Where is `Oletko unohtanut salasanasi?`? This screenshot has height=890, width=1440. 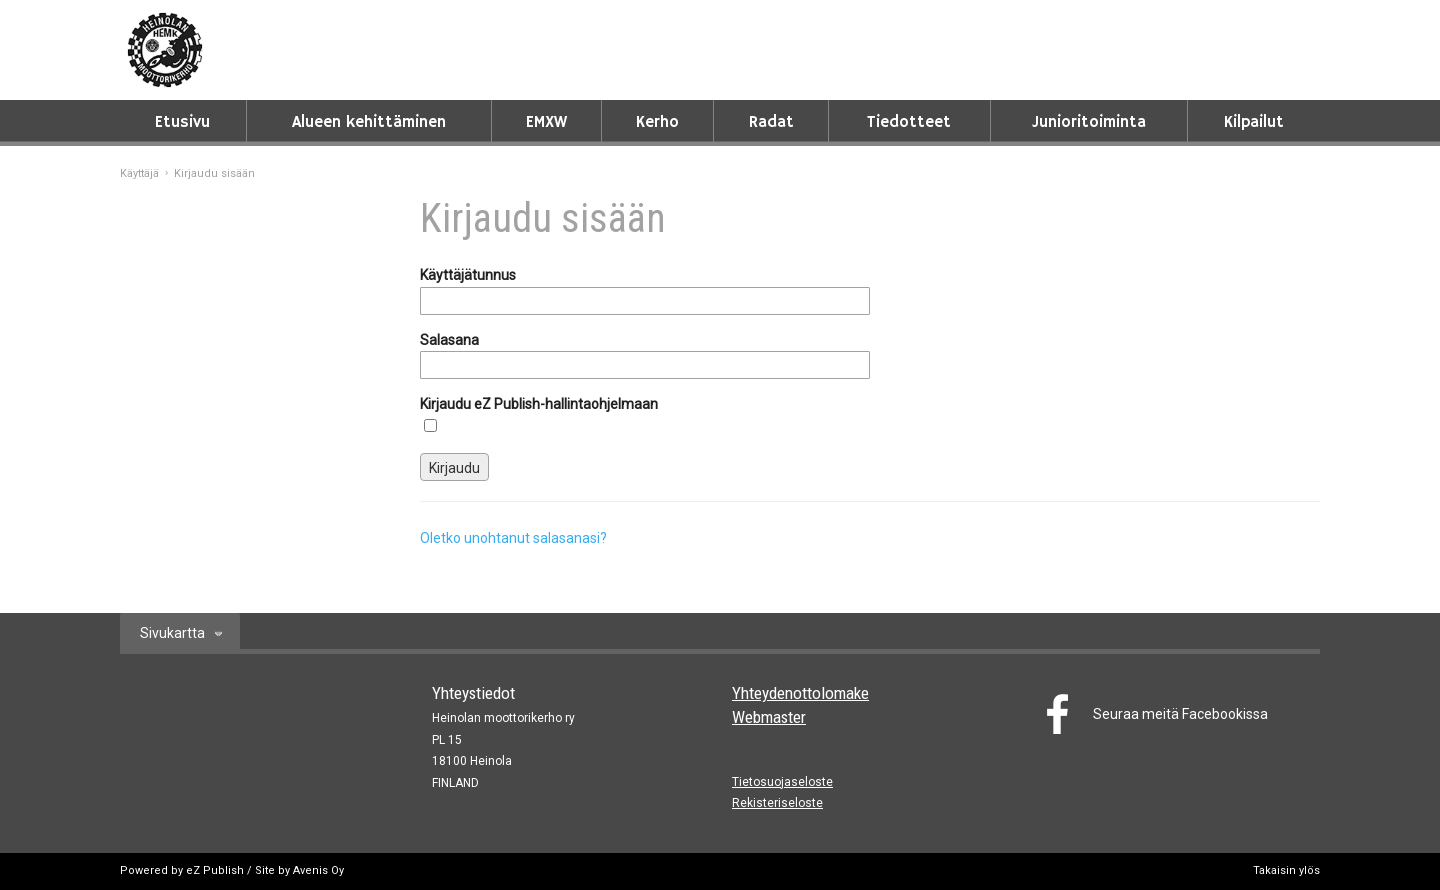
Oletko unohtanut salasanasi? is located at coordinates (513, 538).